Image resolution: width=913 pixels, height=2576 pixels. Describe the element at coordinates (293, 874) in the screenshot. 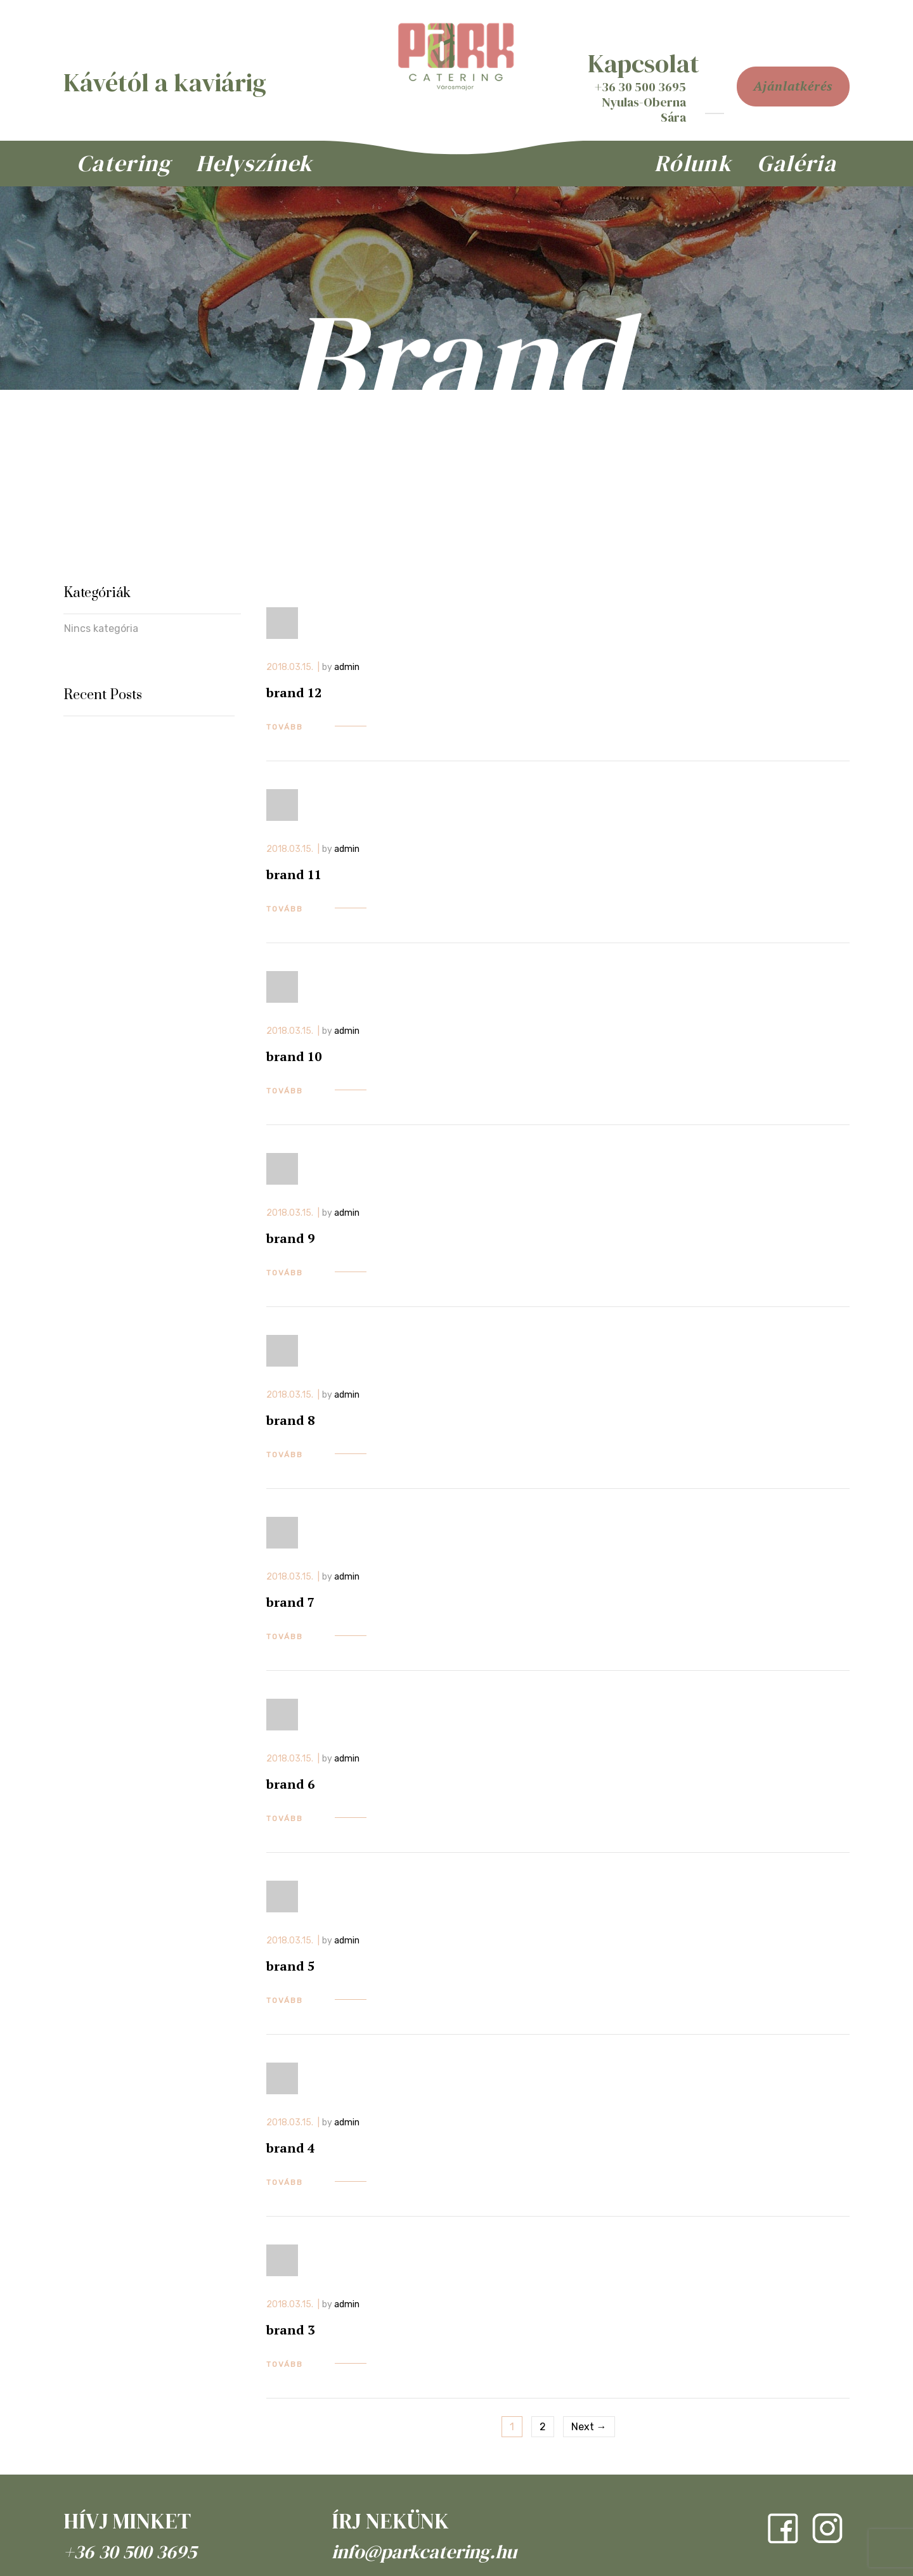

I see `brand 11` at that location.